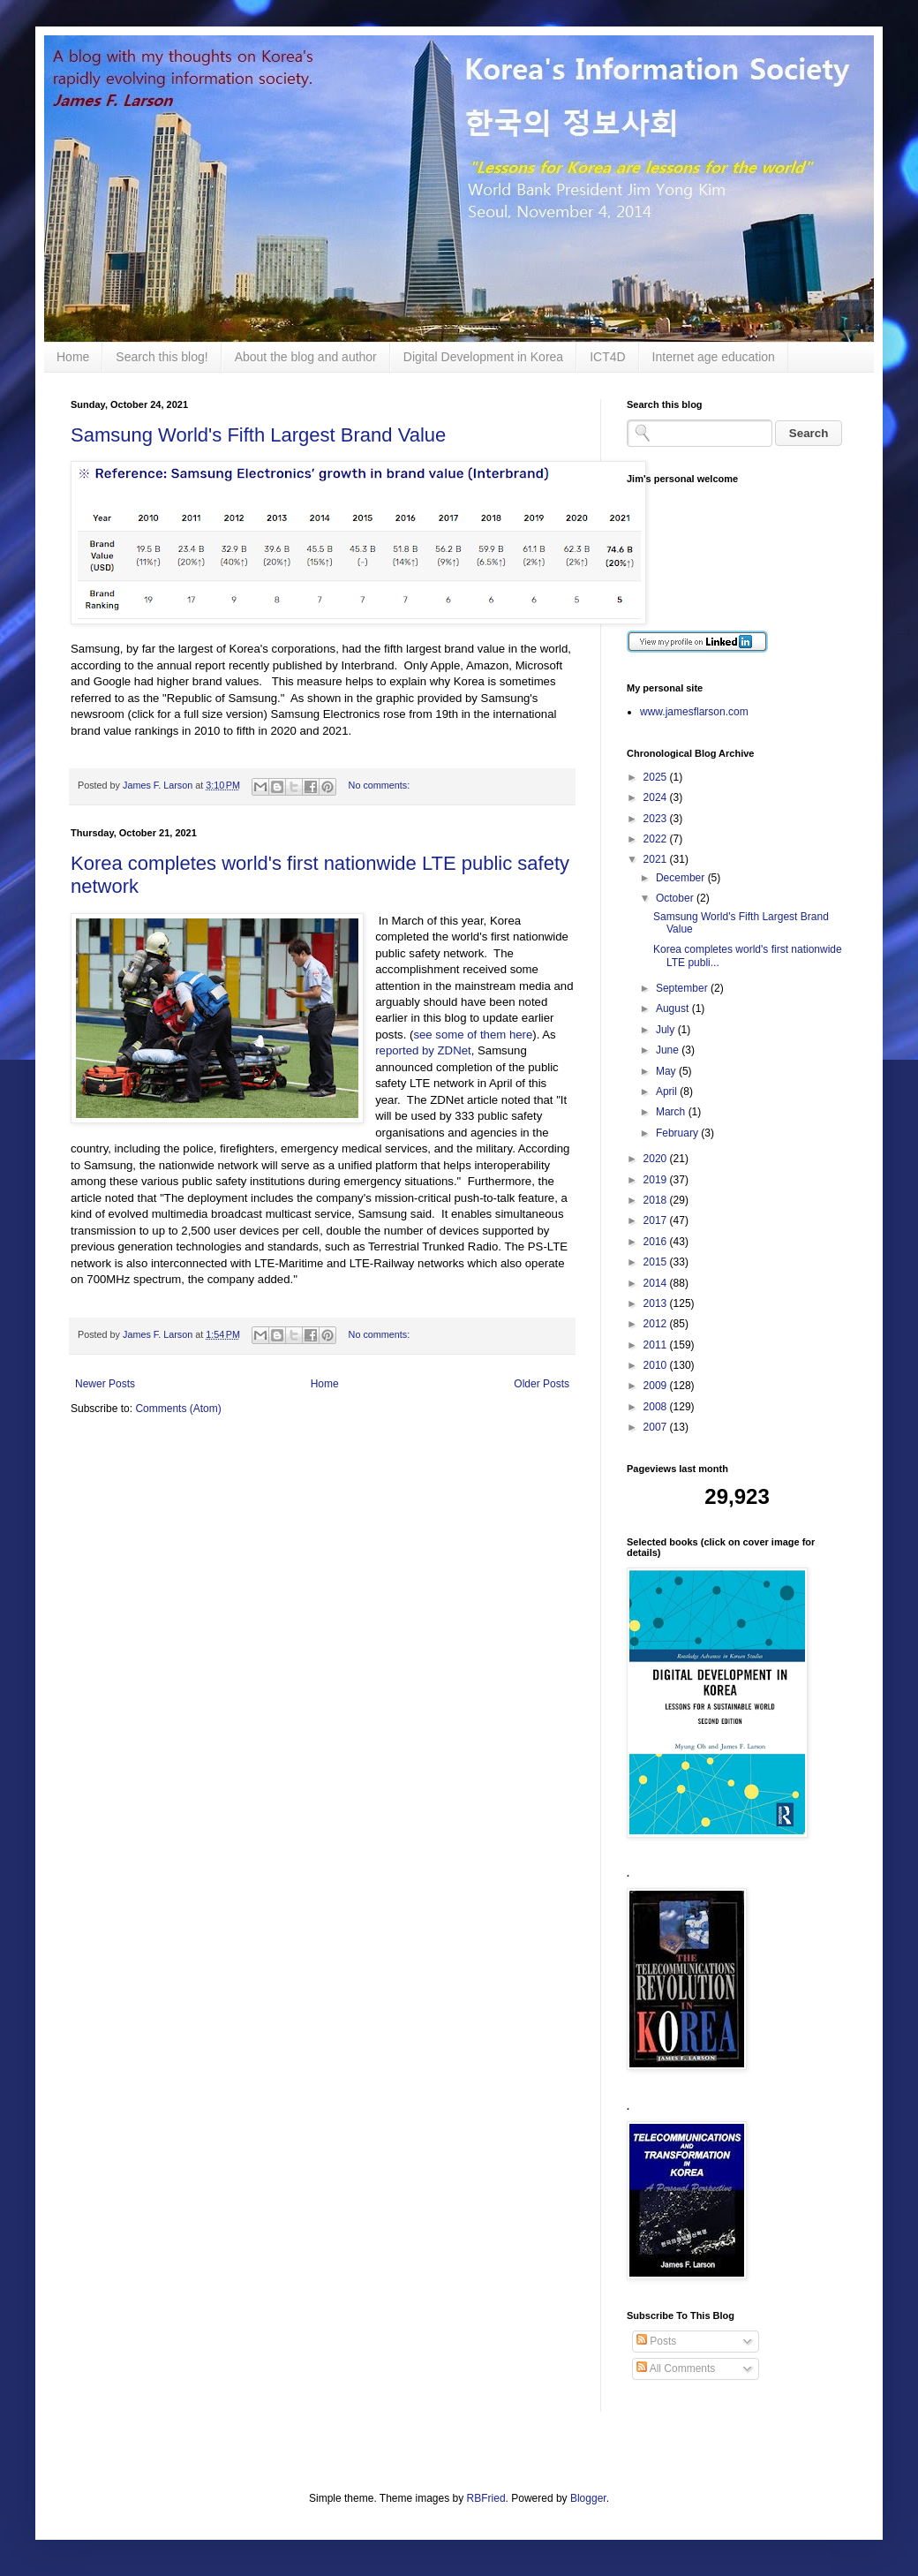 The image size is (918, 2576). I want to click on 2012, so click(656, 1324).